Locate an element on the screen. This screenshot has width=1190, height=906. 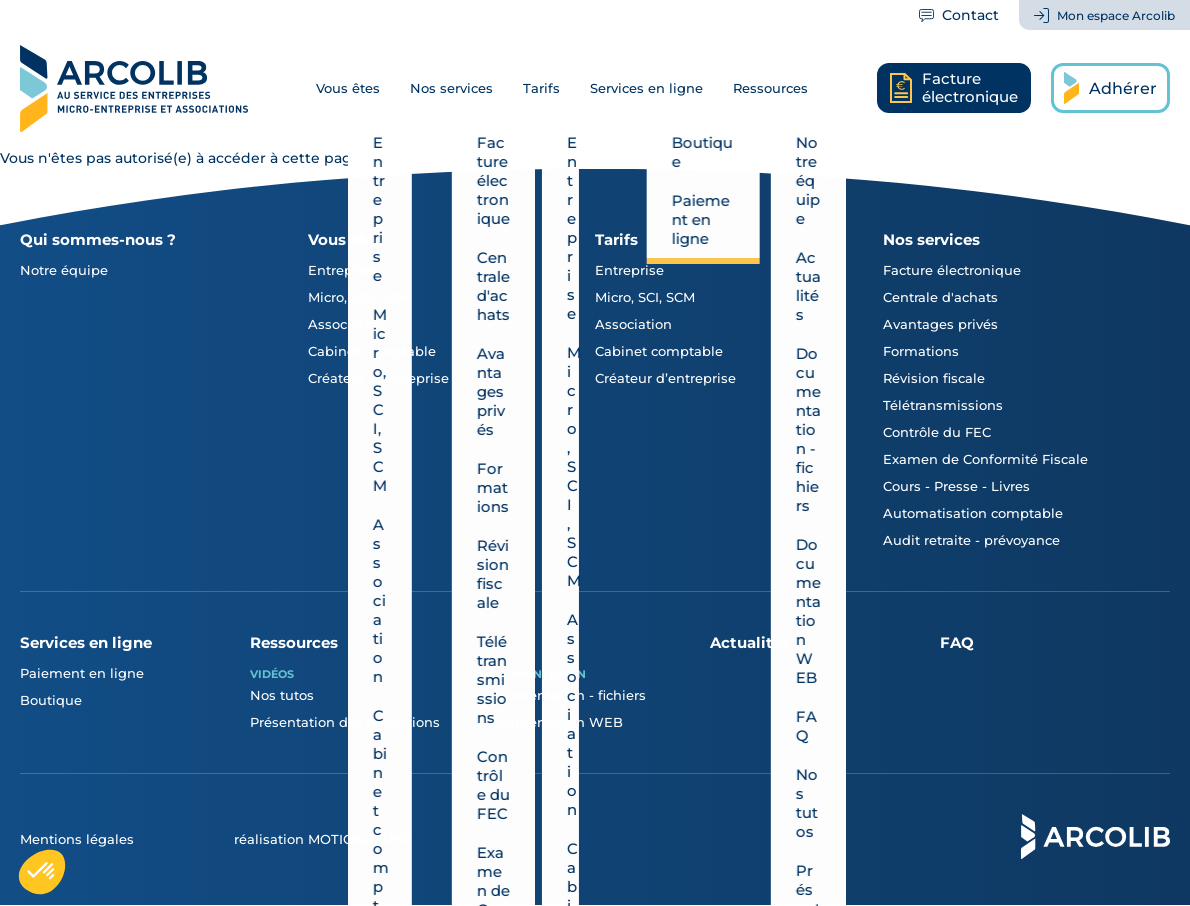
Mon espace Arcolib is located at coordinates (1116, 15).